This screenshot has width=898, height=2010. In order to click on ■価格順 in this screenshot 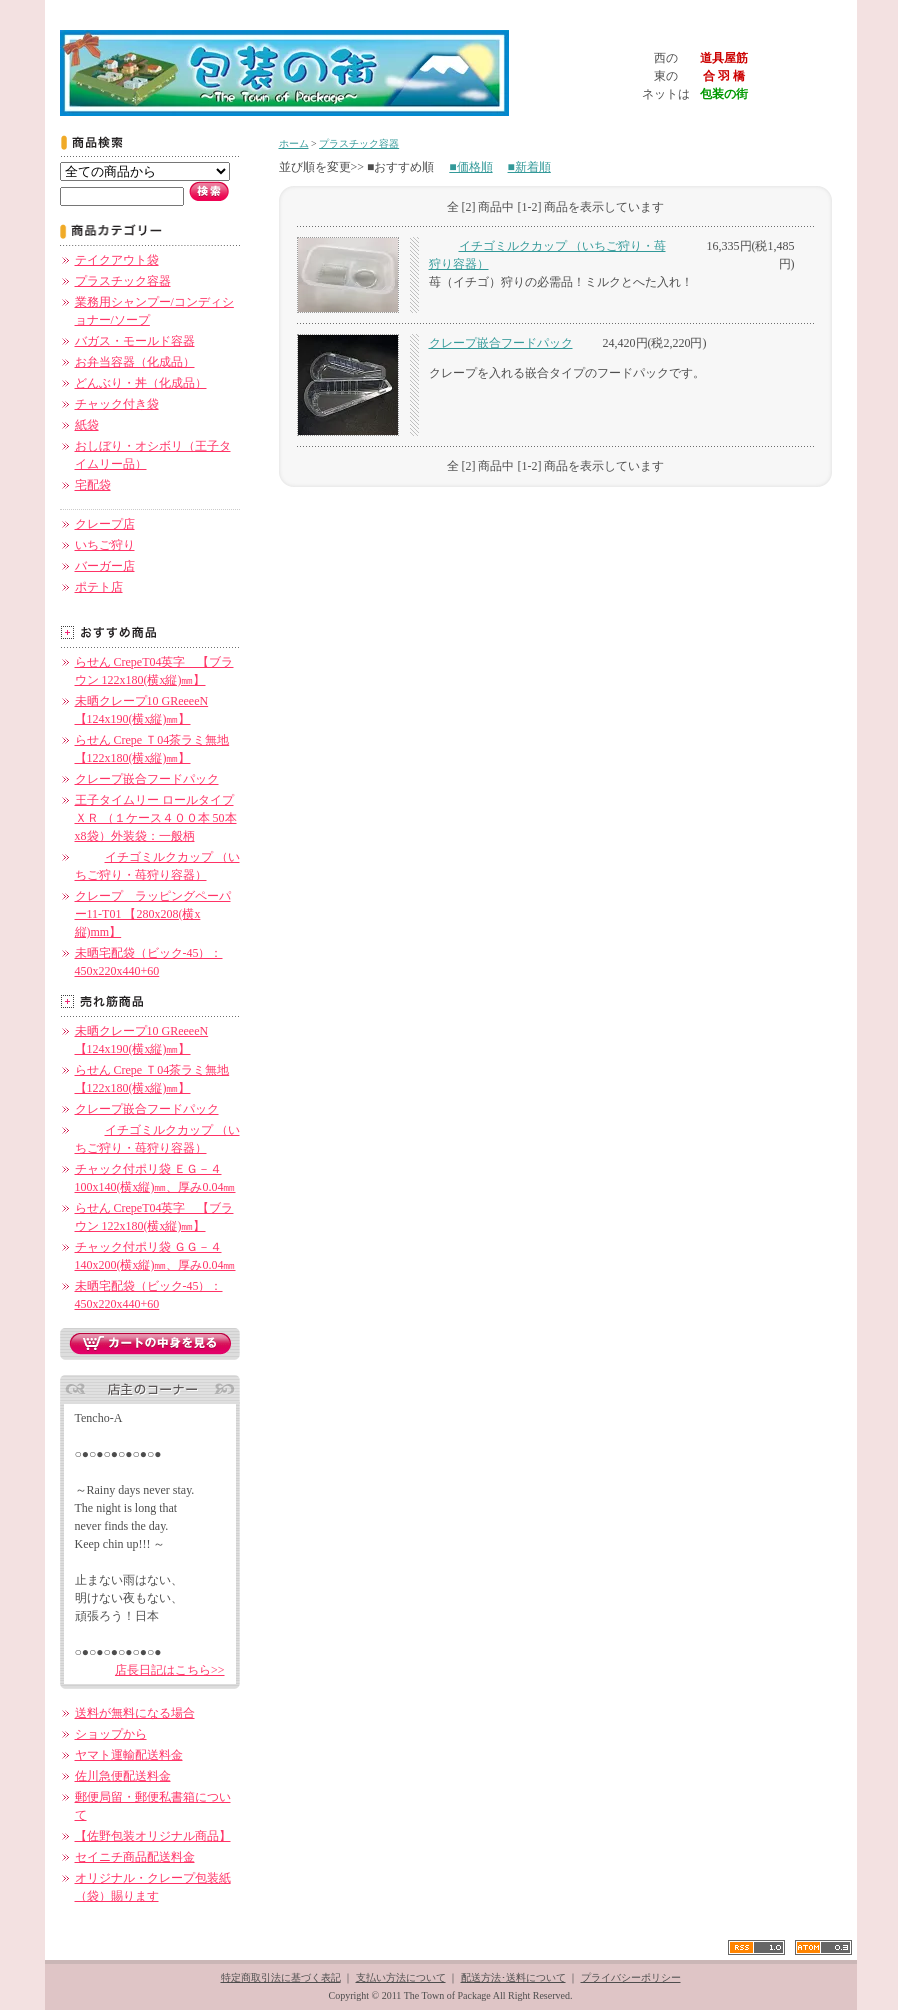, I will do `click(470, 167)`.